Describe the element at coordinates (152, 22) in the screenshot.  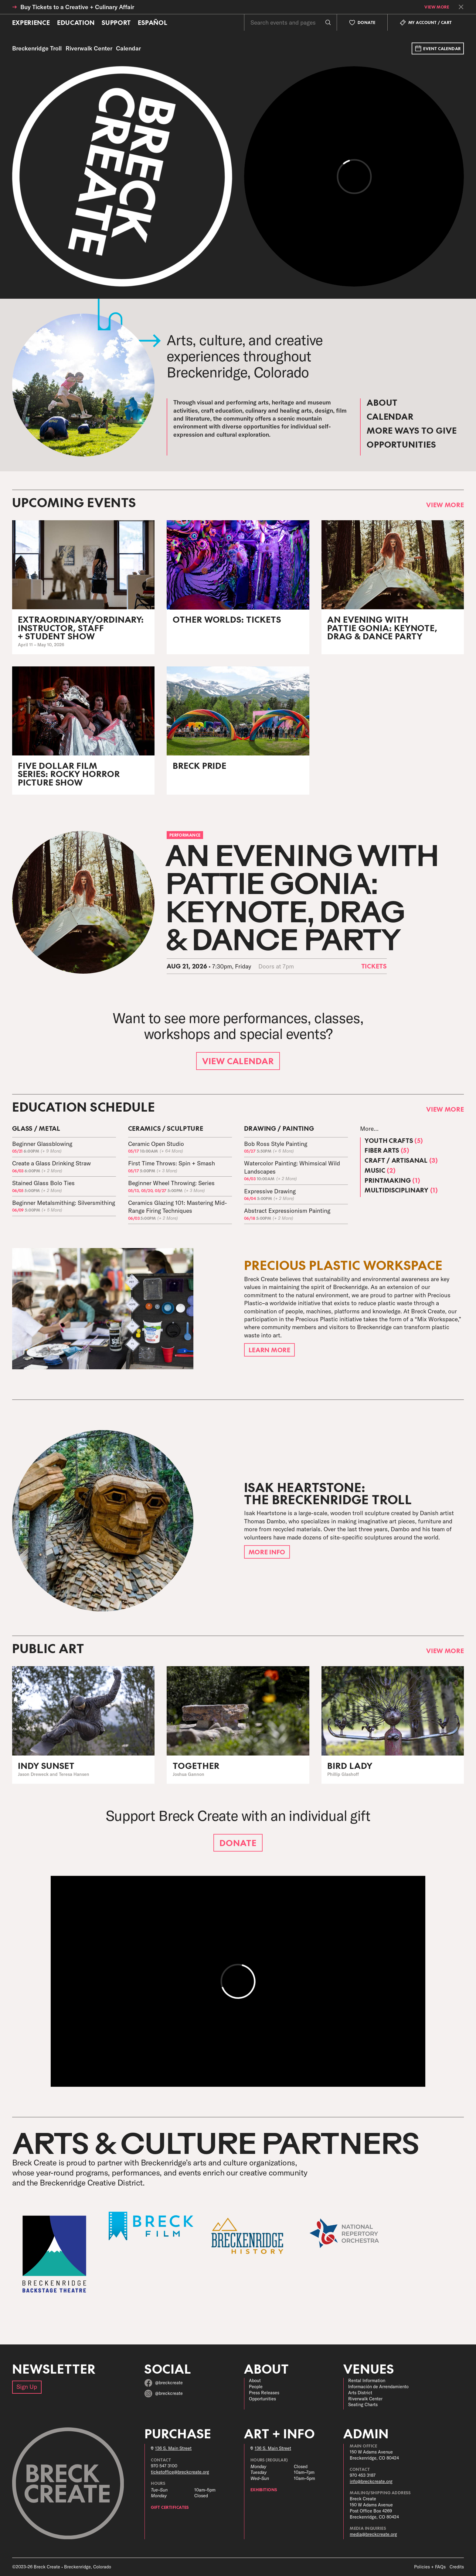
I see `Español` at that location.